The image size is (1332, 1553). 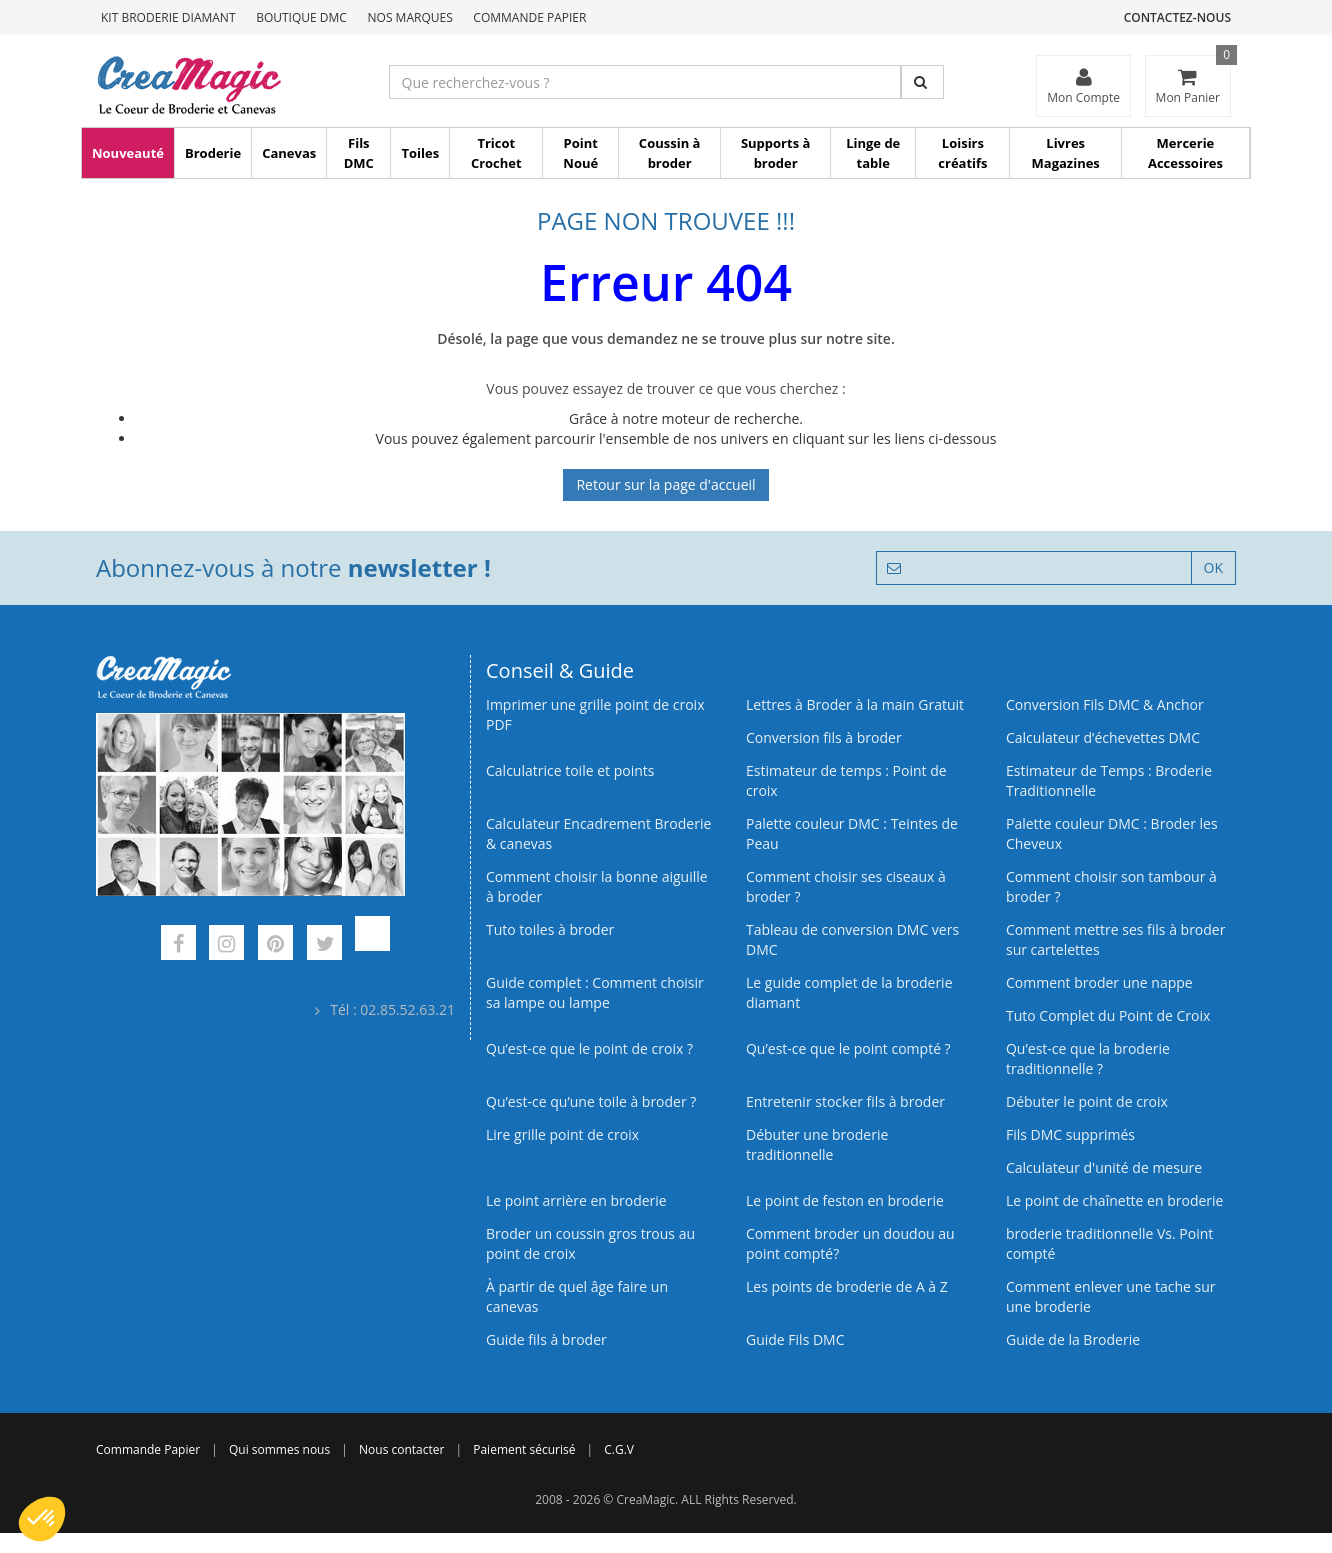 I want to click on À partir de quel âge faire un canevas, so click(x=577, y=1296).